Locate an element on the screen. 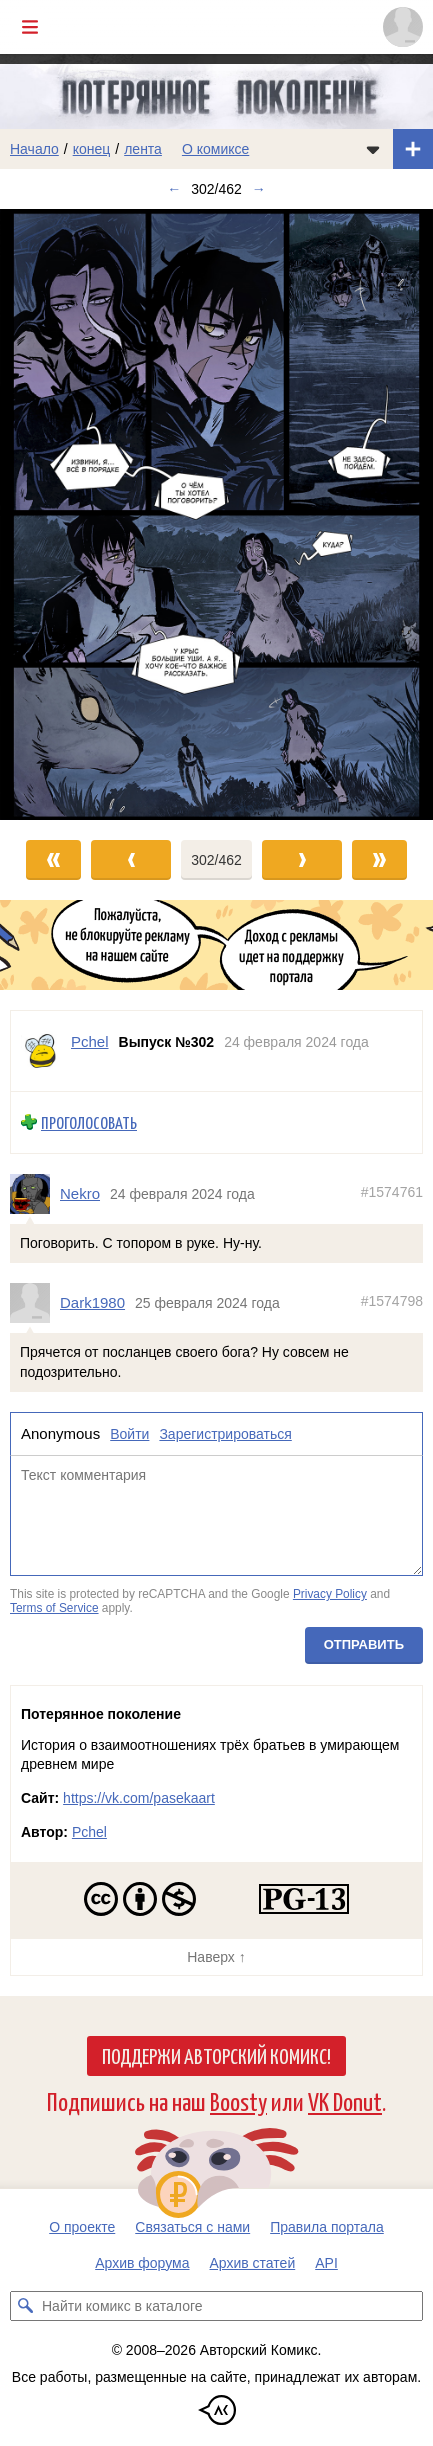 This screenshot has height=2446, width=433. [Профиль пользователя Nekro] is located at coordinates (35, 1194).